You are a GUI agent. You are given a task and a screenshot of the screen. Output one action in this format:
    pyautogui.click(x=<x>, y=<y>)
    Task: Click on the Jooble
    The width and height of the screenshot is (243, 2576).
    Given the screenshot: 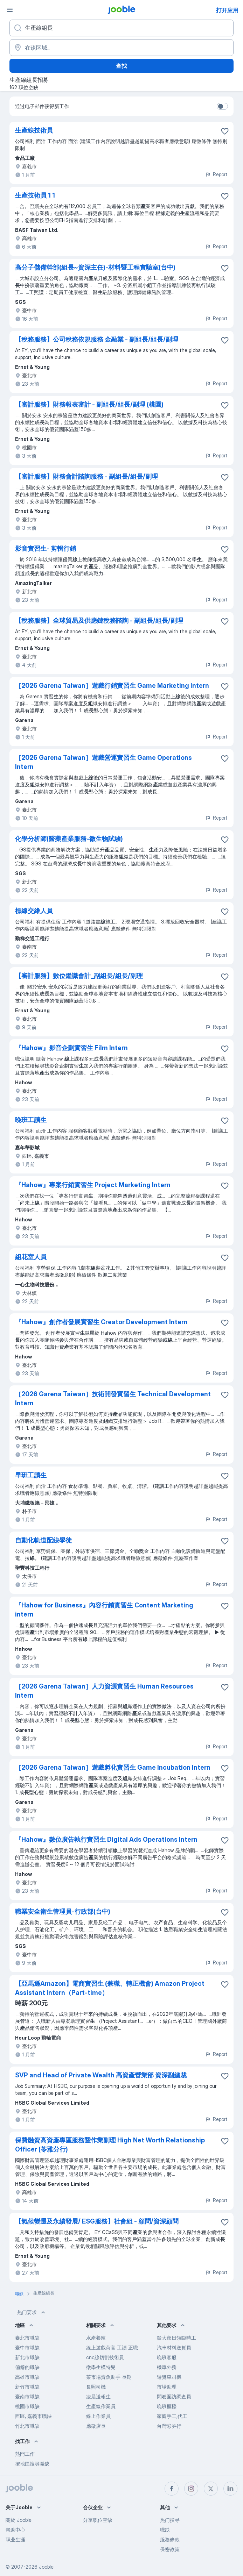 What is the action you would take?
    pyautogui.click(x=46, y=2567)
    